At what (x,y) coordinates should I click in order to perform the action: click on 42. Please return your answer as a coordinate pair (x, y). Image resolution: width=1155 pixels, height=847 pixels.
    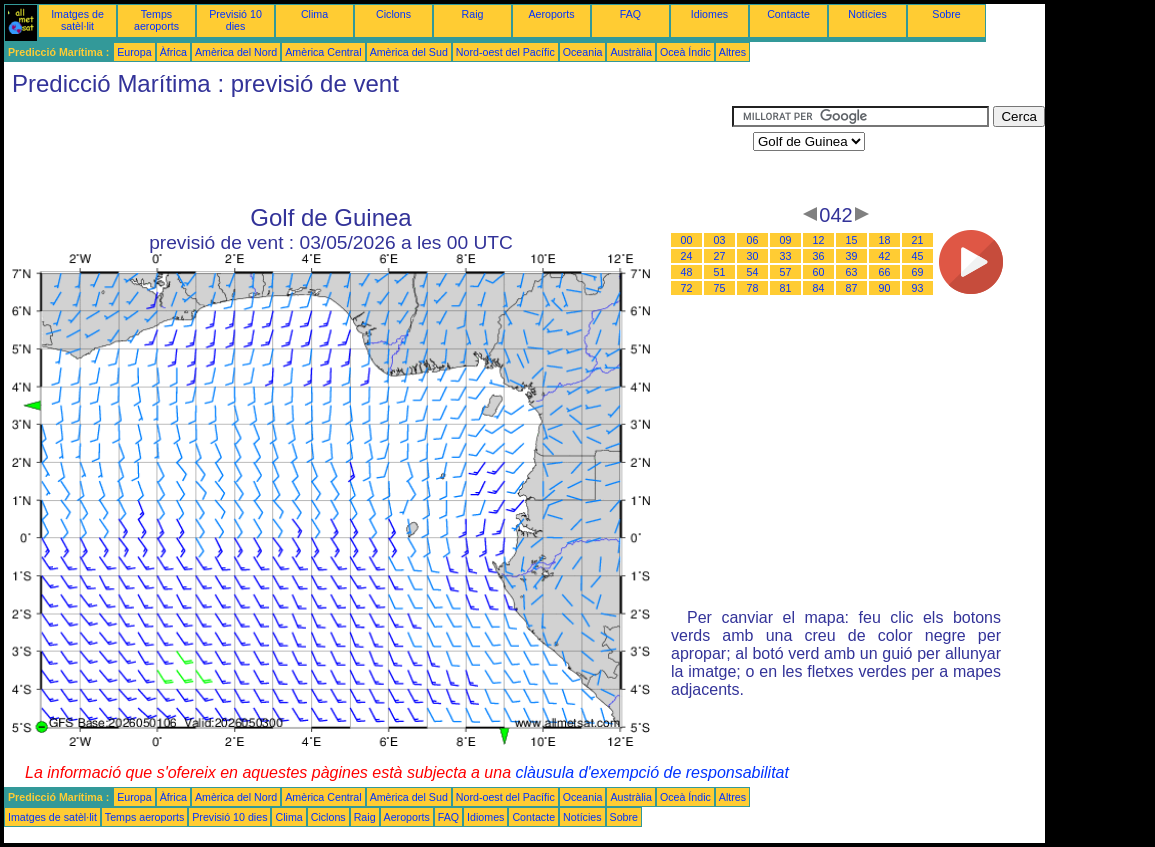
    Looking at the image, I should click on (885, 256).